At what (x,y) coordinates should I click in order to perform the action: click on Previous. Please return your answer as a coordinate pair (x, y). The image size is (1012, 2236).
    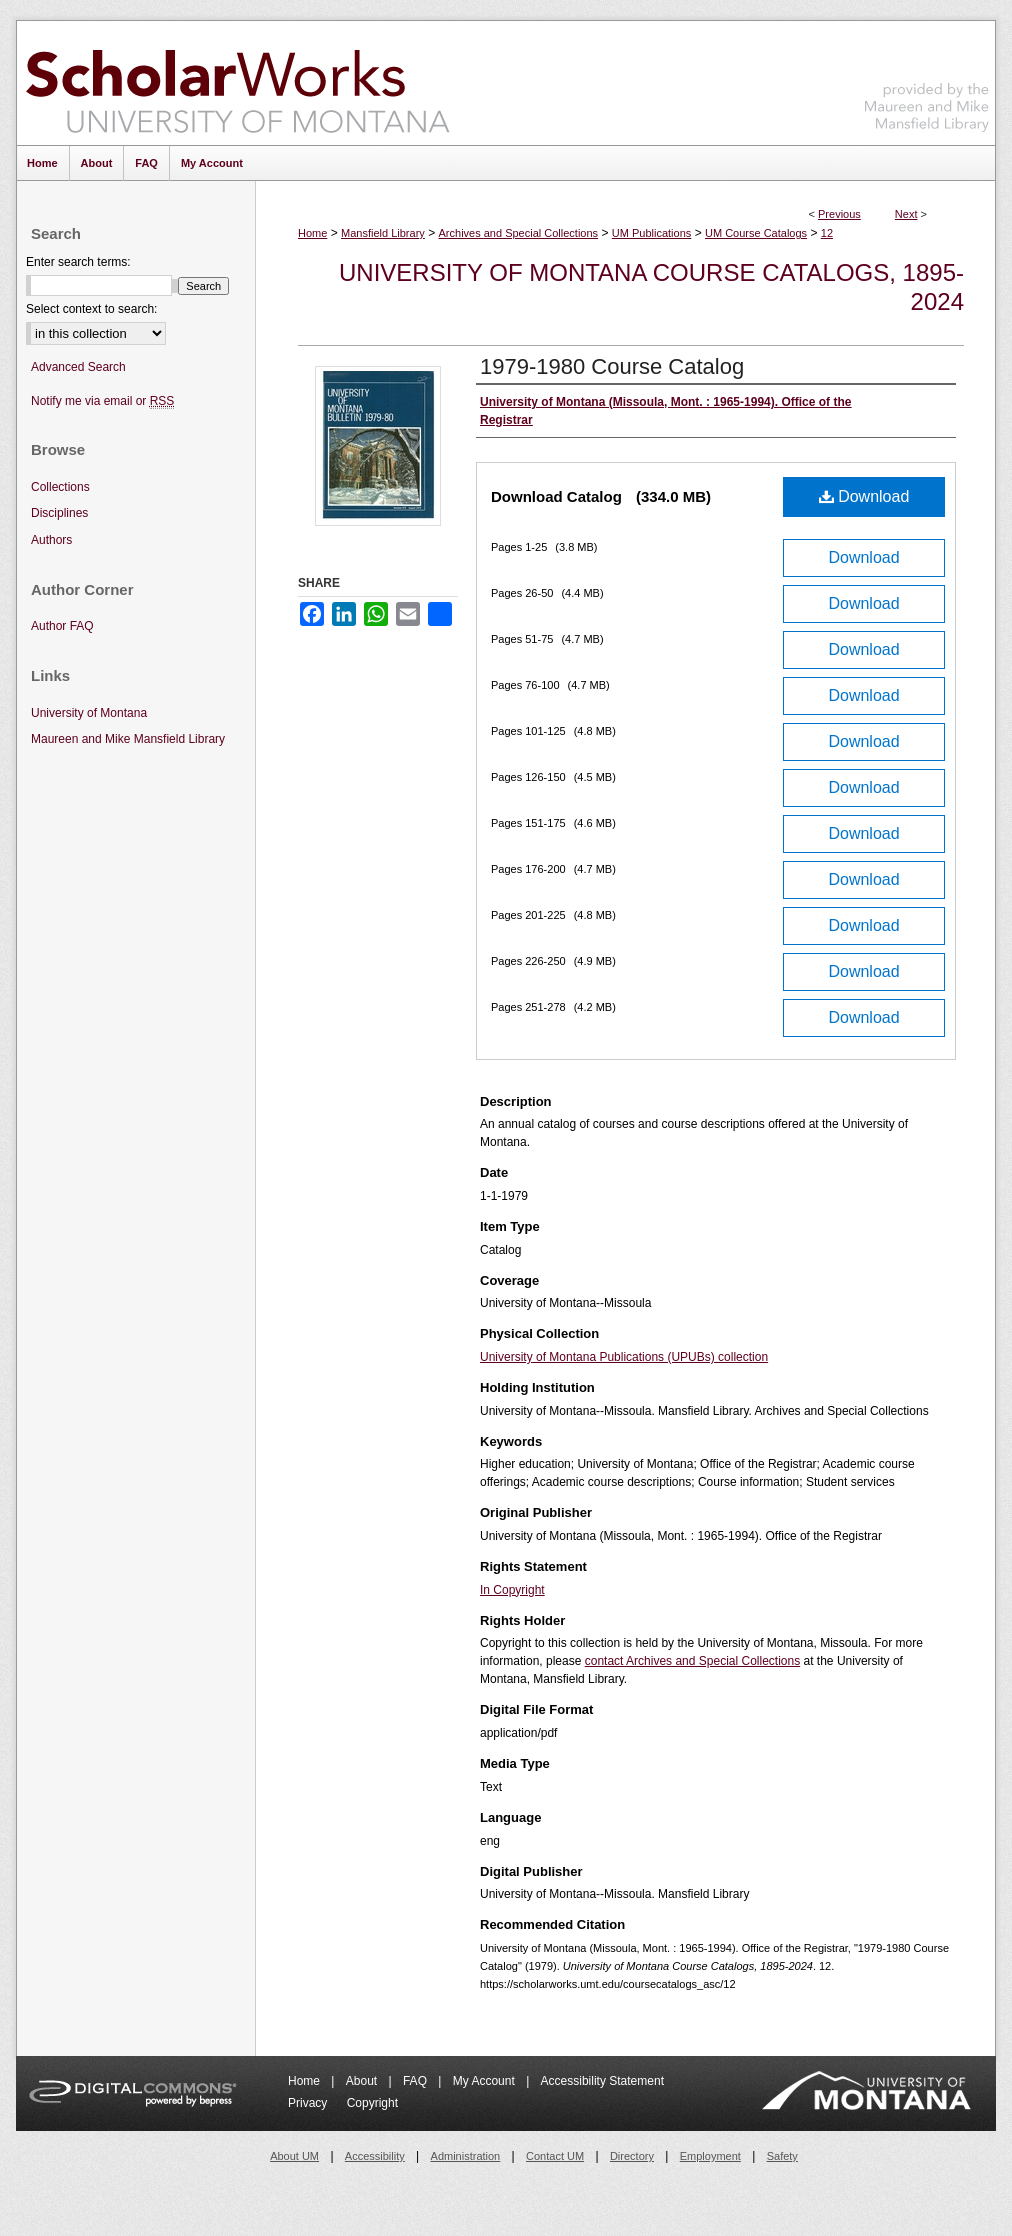
    Looking at the image, I should click on (839, 214).